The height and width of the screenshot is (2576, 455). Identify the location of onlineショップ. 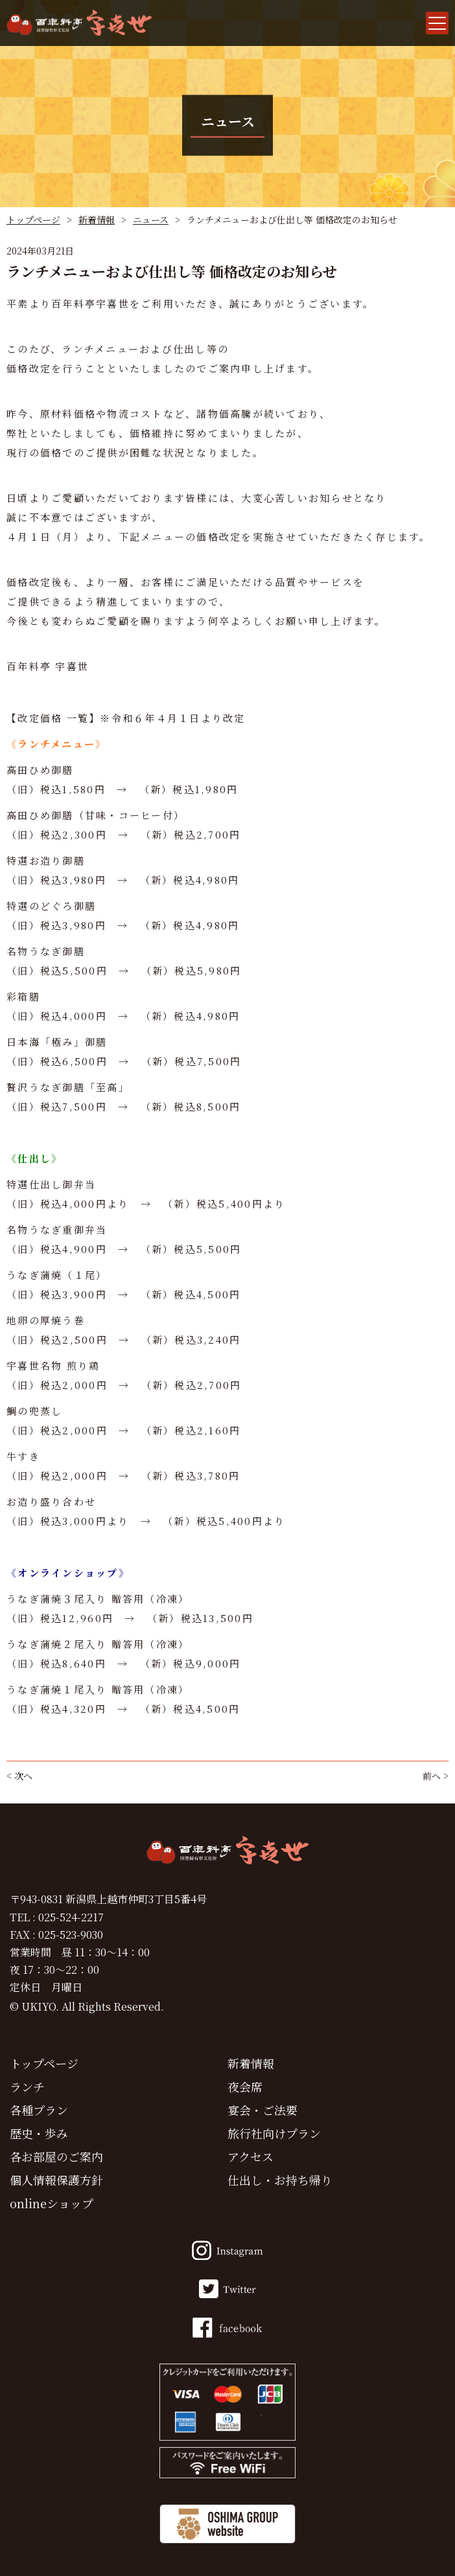
(51, 2203).